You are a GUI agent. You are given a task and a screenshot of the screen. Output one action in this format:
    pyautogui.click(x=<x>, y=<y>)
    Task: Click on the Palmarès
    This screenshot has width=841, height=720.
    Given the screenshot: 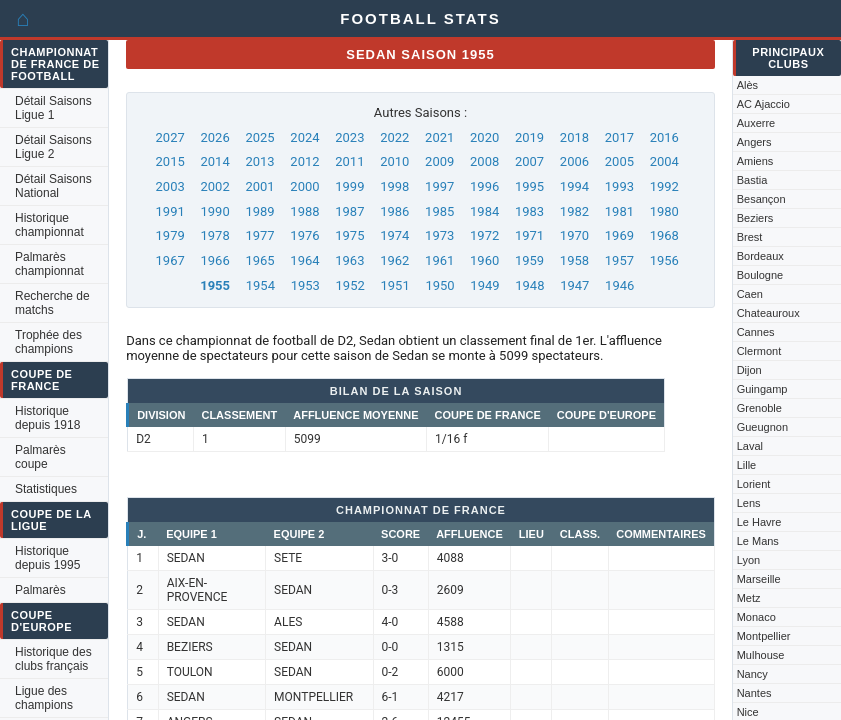 What is the action you would take?
    pyautogui.click(x=40, y=590)
    